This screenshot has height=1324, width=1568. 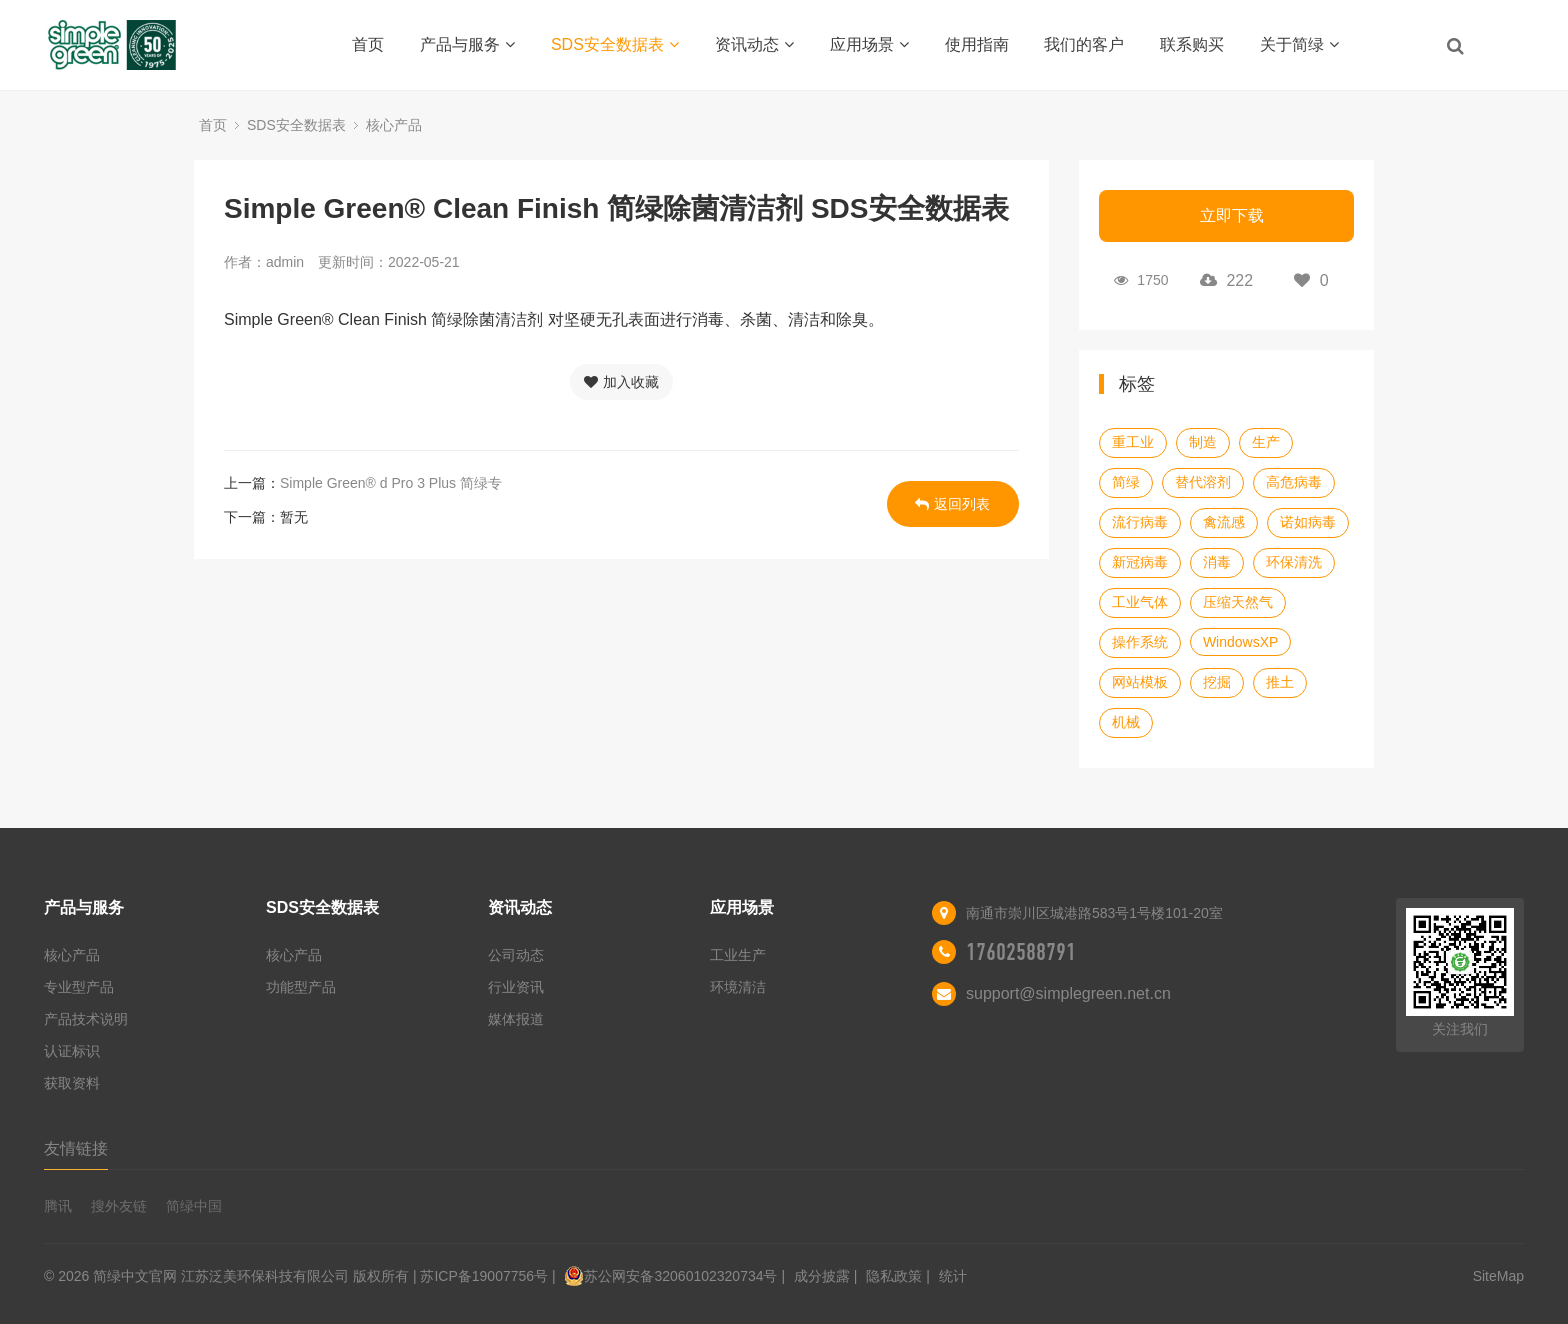 I want to click on 工业气体, so click(x=1140, y=602).